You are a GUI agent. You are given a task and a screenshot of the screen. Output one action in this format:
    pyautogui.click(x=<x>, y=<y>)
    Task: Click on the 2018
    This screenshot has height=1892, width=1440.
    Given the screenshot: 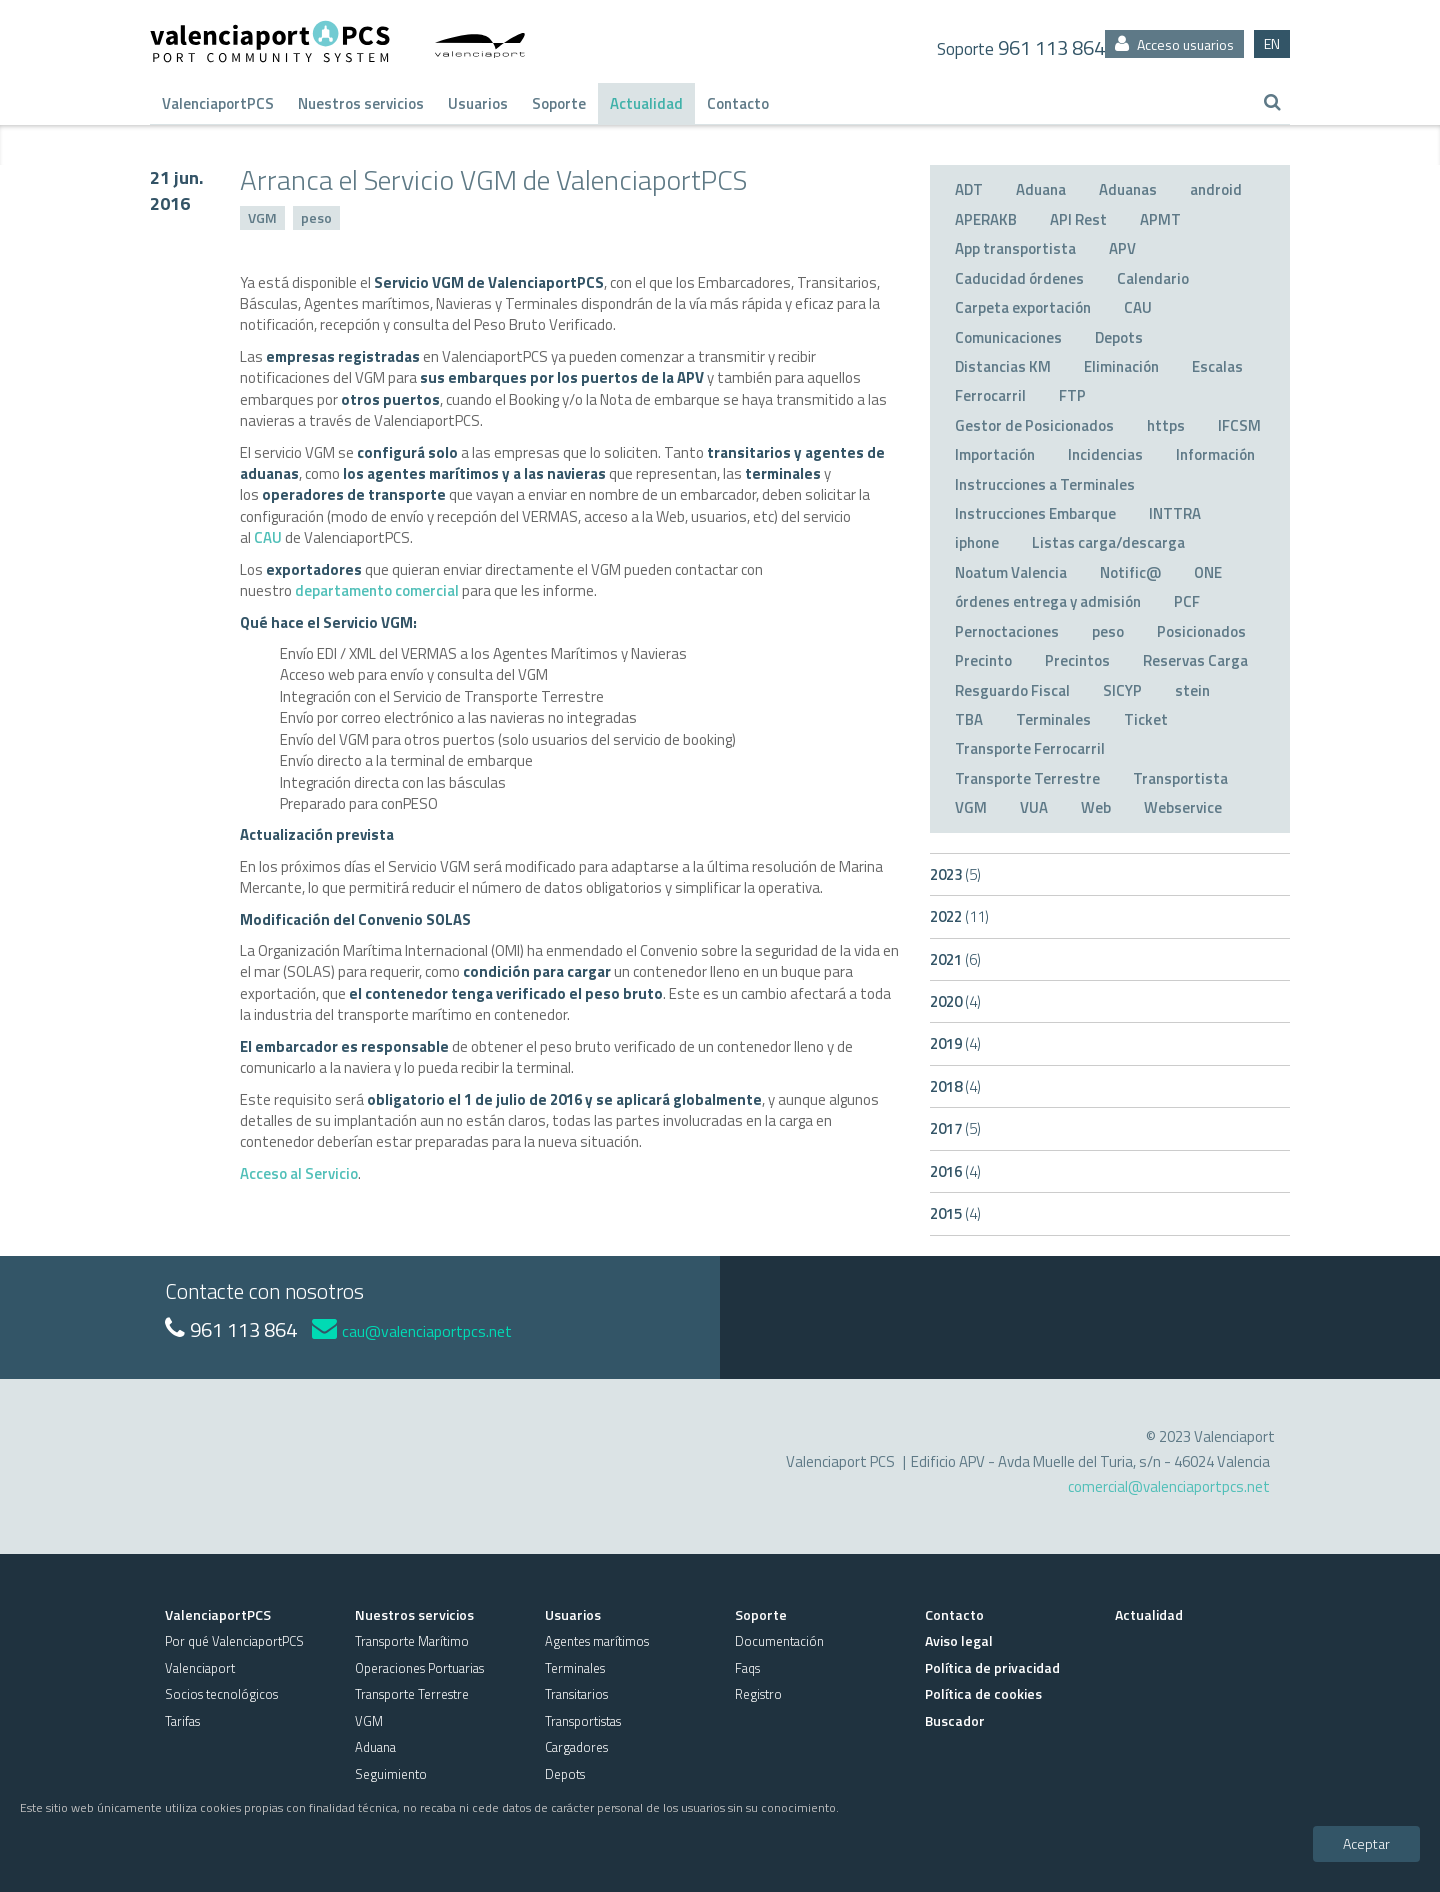 What is the action you would take?
    pyautogui.click(x=955, y=1086)
    